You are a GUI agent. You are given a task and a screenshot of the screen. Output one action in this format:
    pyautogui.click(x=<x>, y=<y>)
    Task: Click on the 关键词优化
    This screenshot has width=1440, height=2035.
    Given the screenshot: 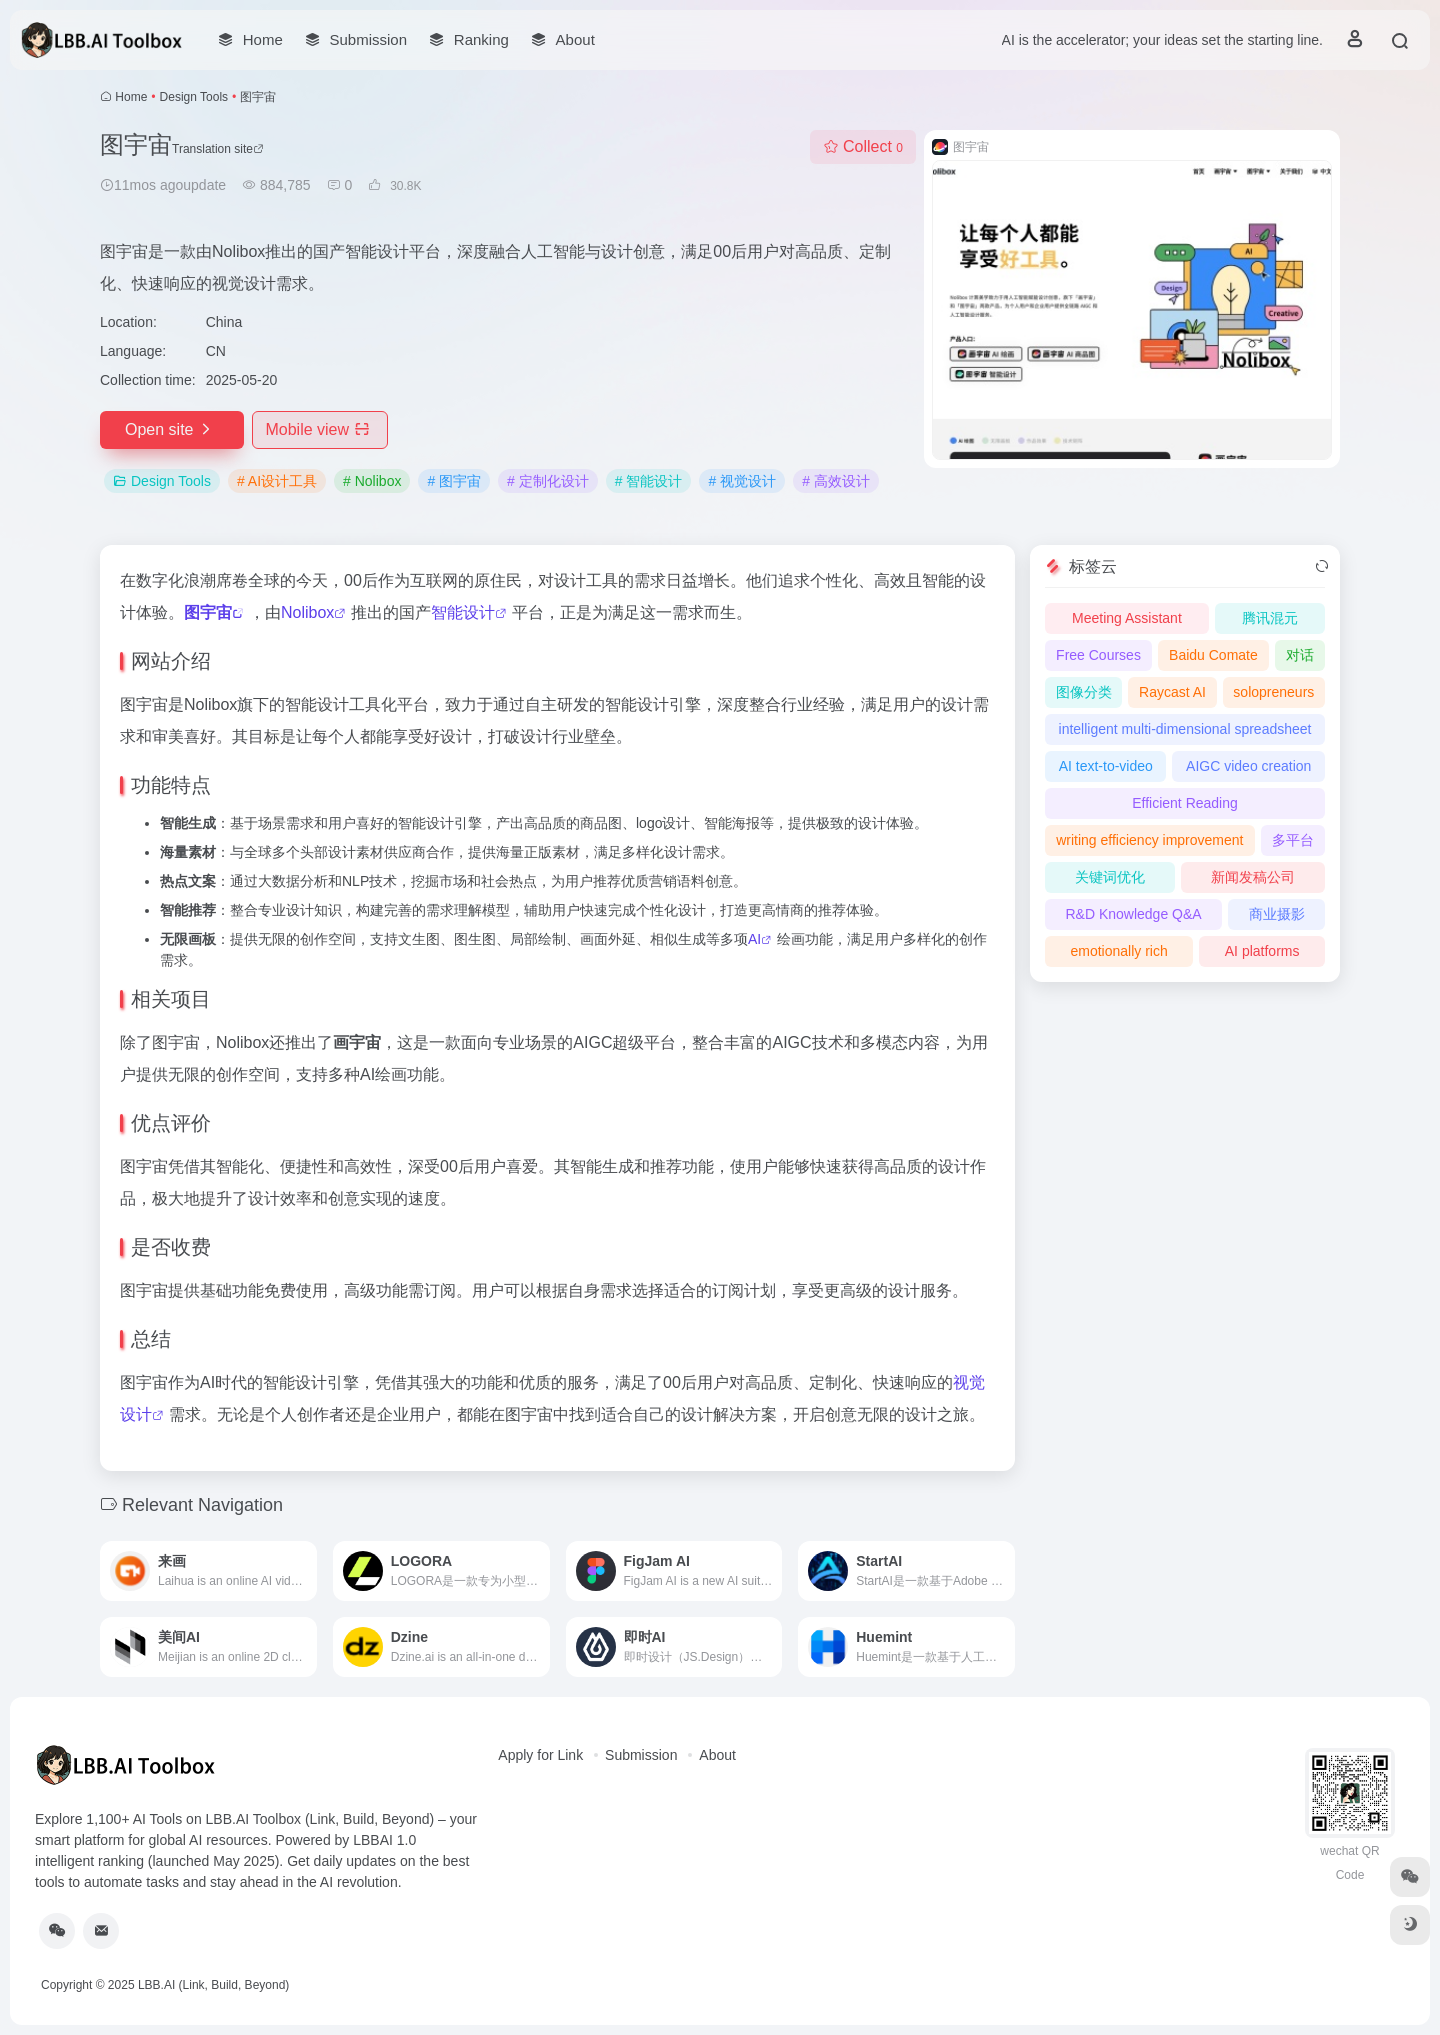 What is the action you would take?
    pyautogui.click(x=1110, y=877)
    